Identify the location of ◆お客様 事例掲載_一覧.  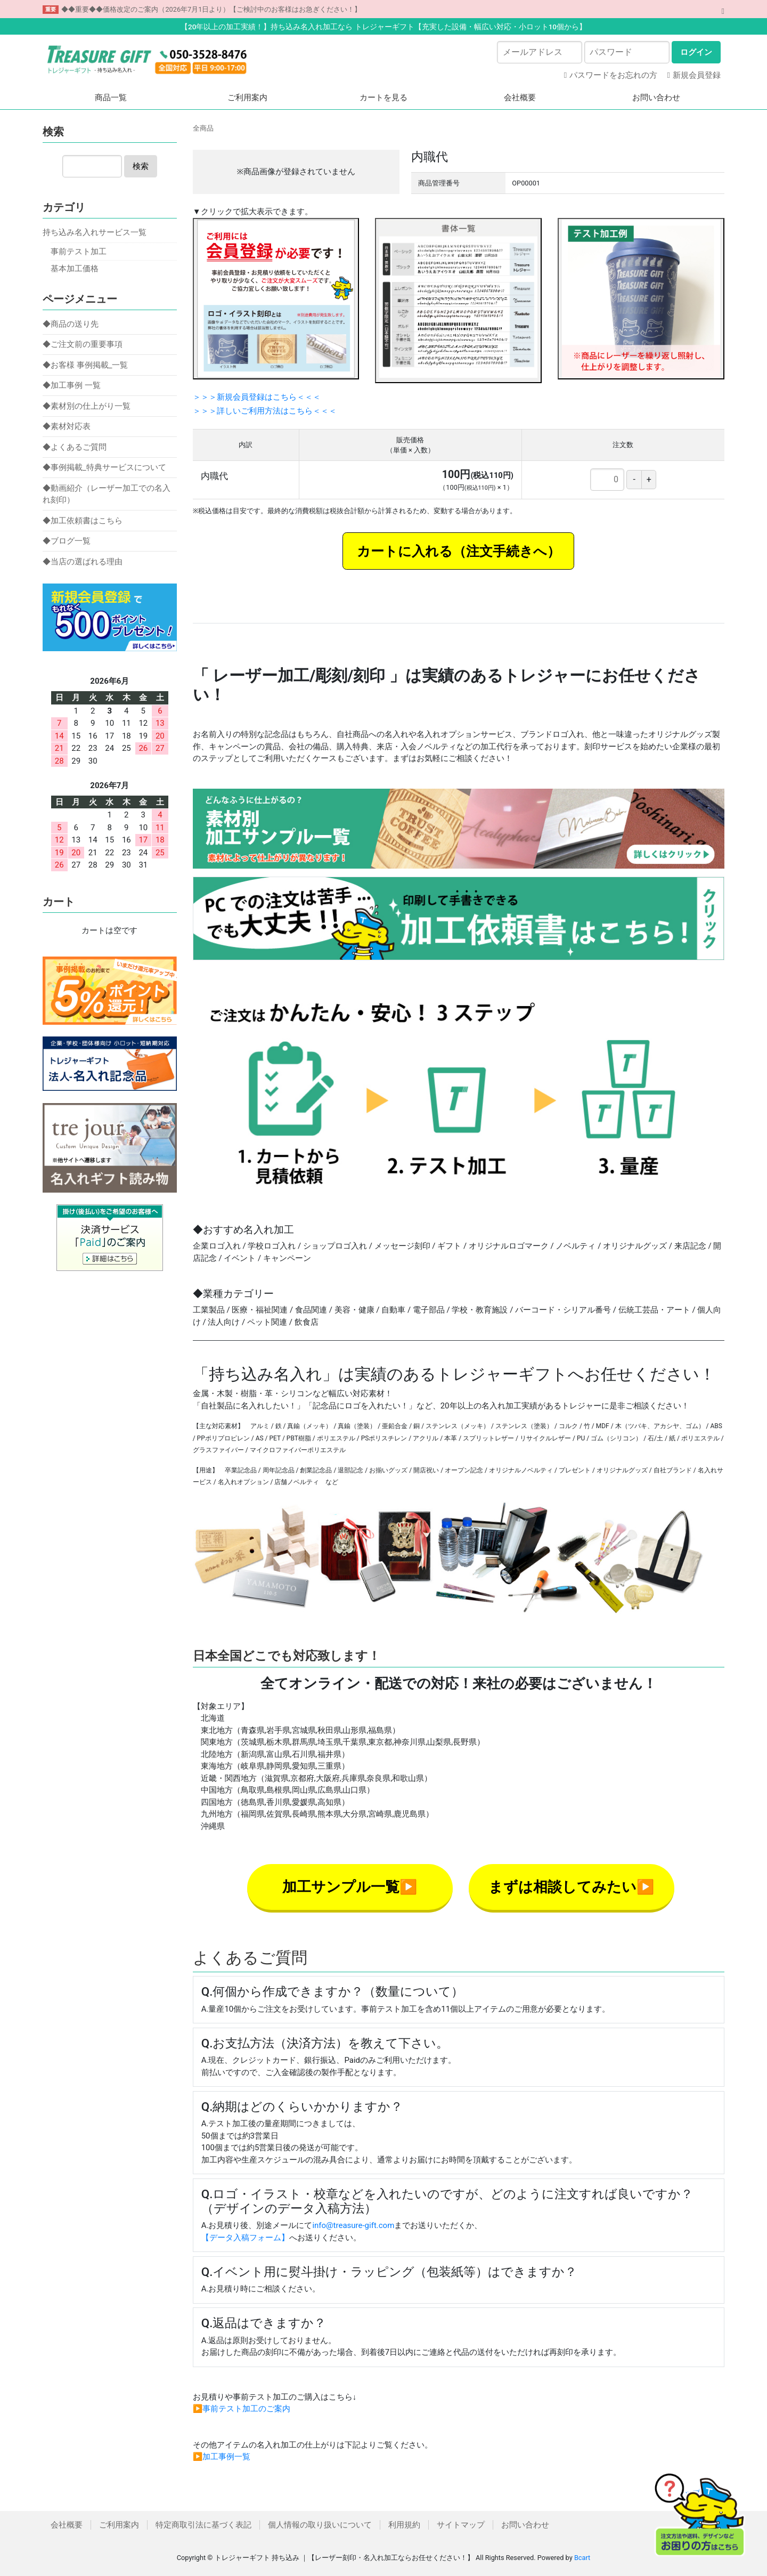
(85, 365).